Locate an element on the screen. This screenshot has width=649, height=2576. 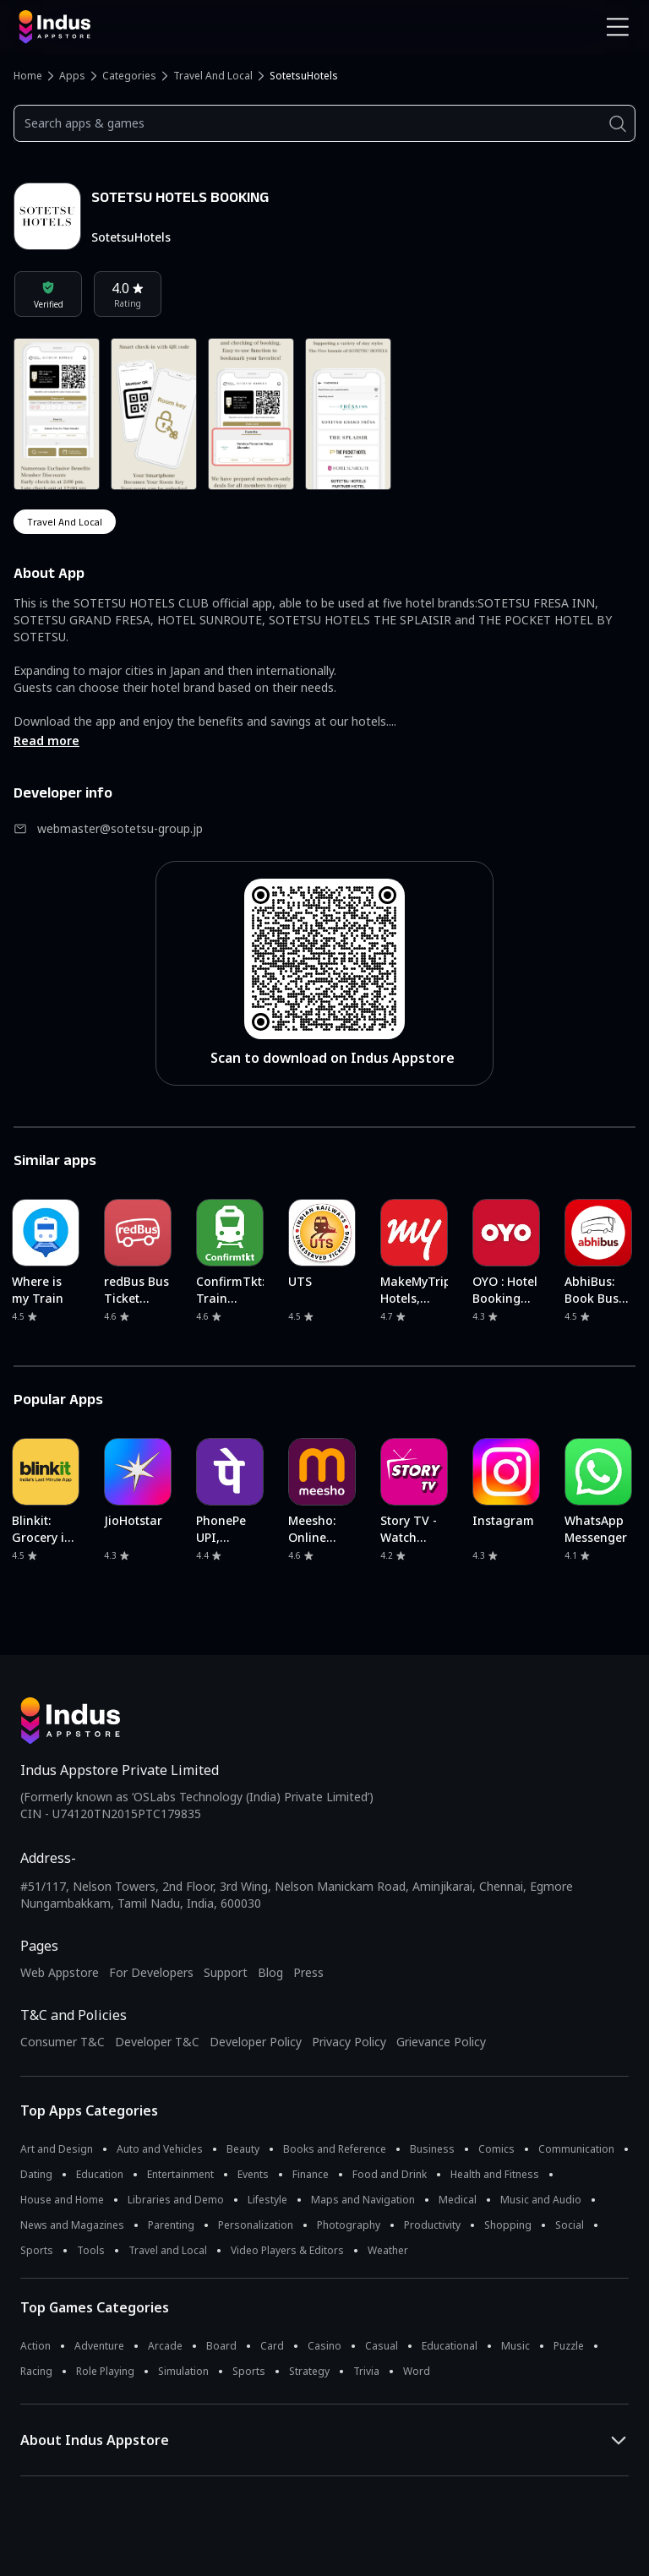
Puzzle is located at coordinates (569, 2346).